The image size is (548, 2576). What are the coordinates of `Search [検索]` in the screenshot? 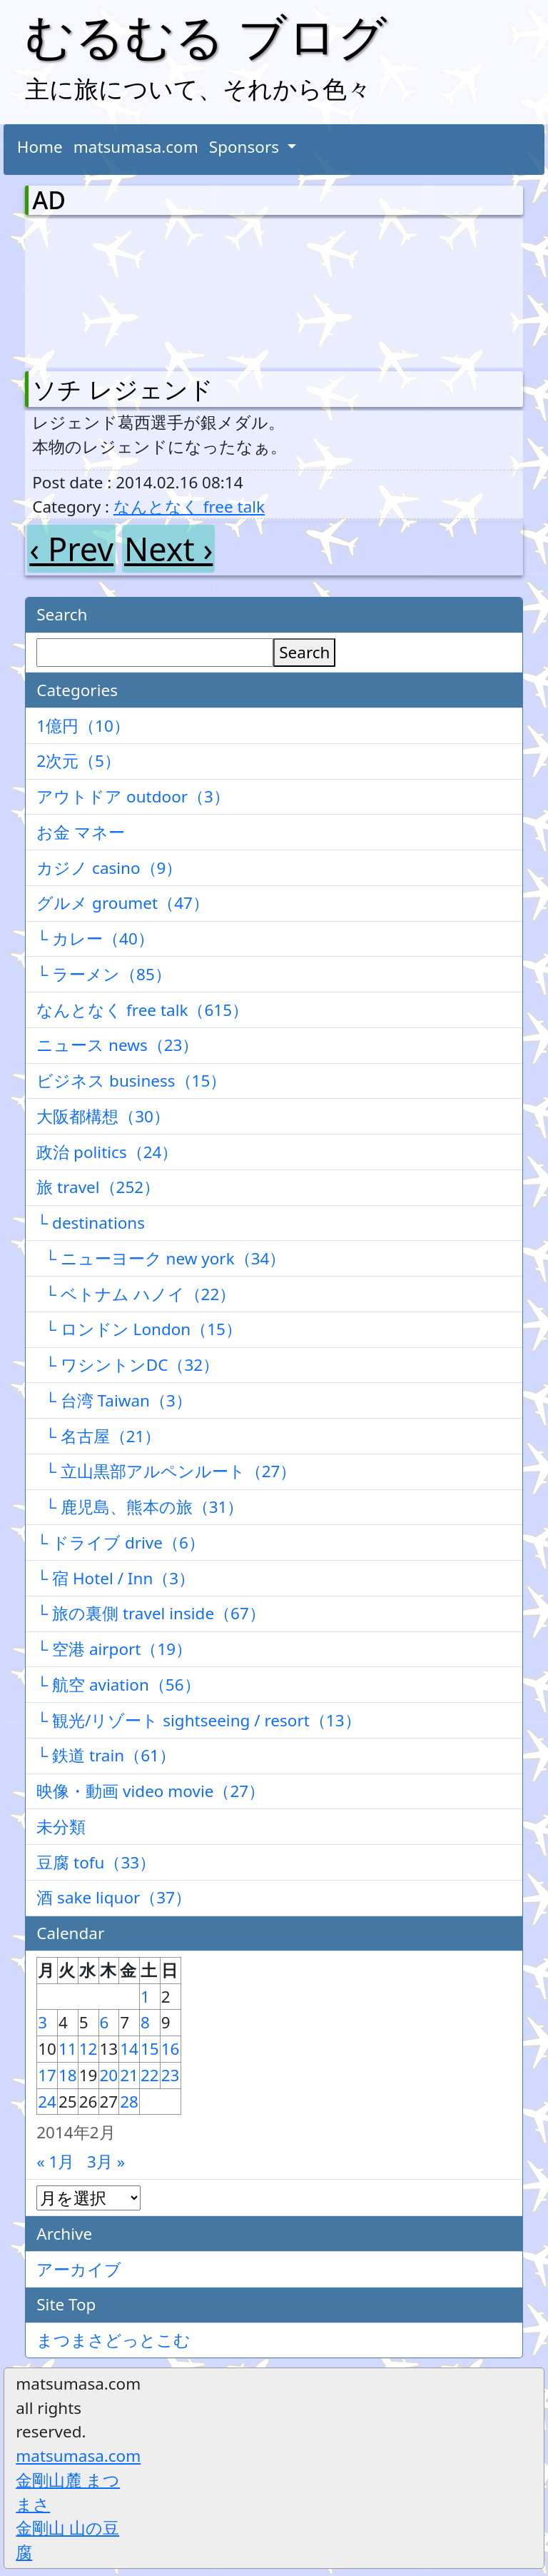 It's located at (304, 652).